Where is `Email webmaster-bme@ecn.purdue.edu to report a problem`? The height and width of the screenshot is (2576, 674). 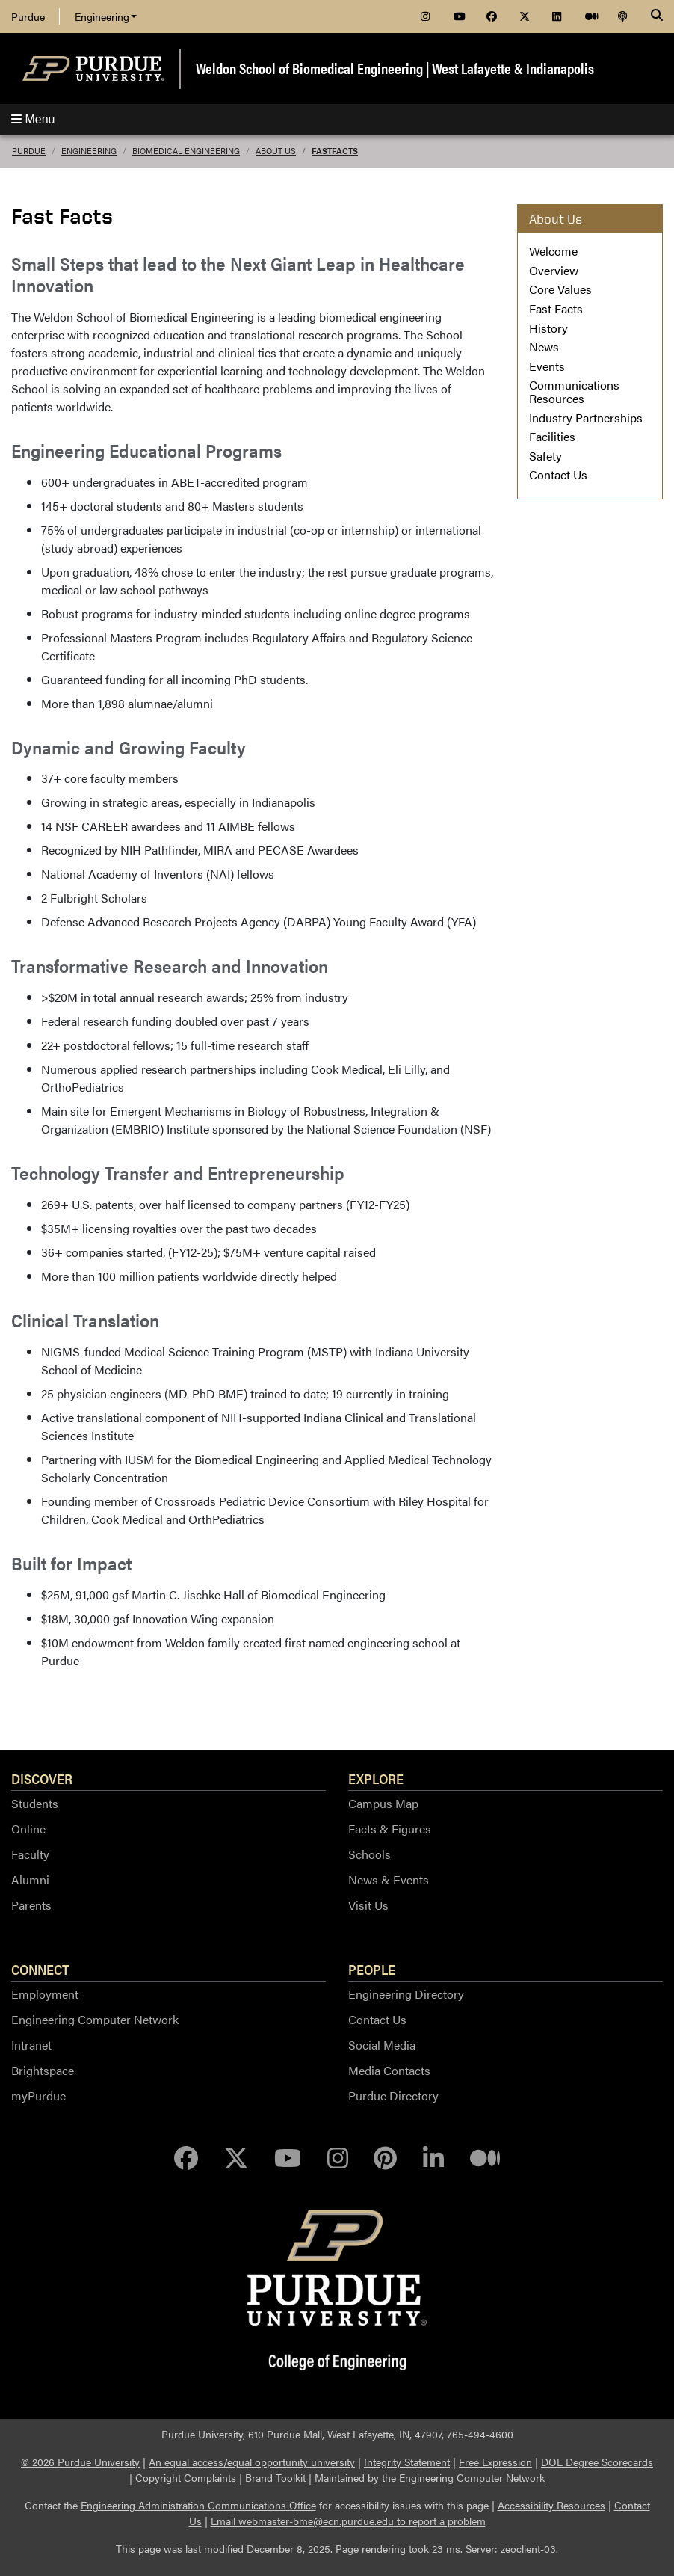 Email webmaster-bme@ecn.purdue.edu to report a problem is located at coordinates (348, 2520).